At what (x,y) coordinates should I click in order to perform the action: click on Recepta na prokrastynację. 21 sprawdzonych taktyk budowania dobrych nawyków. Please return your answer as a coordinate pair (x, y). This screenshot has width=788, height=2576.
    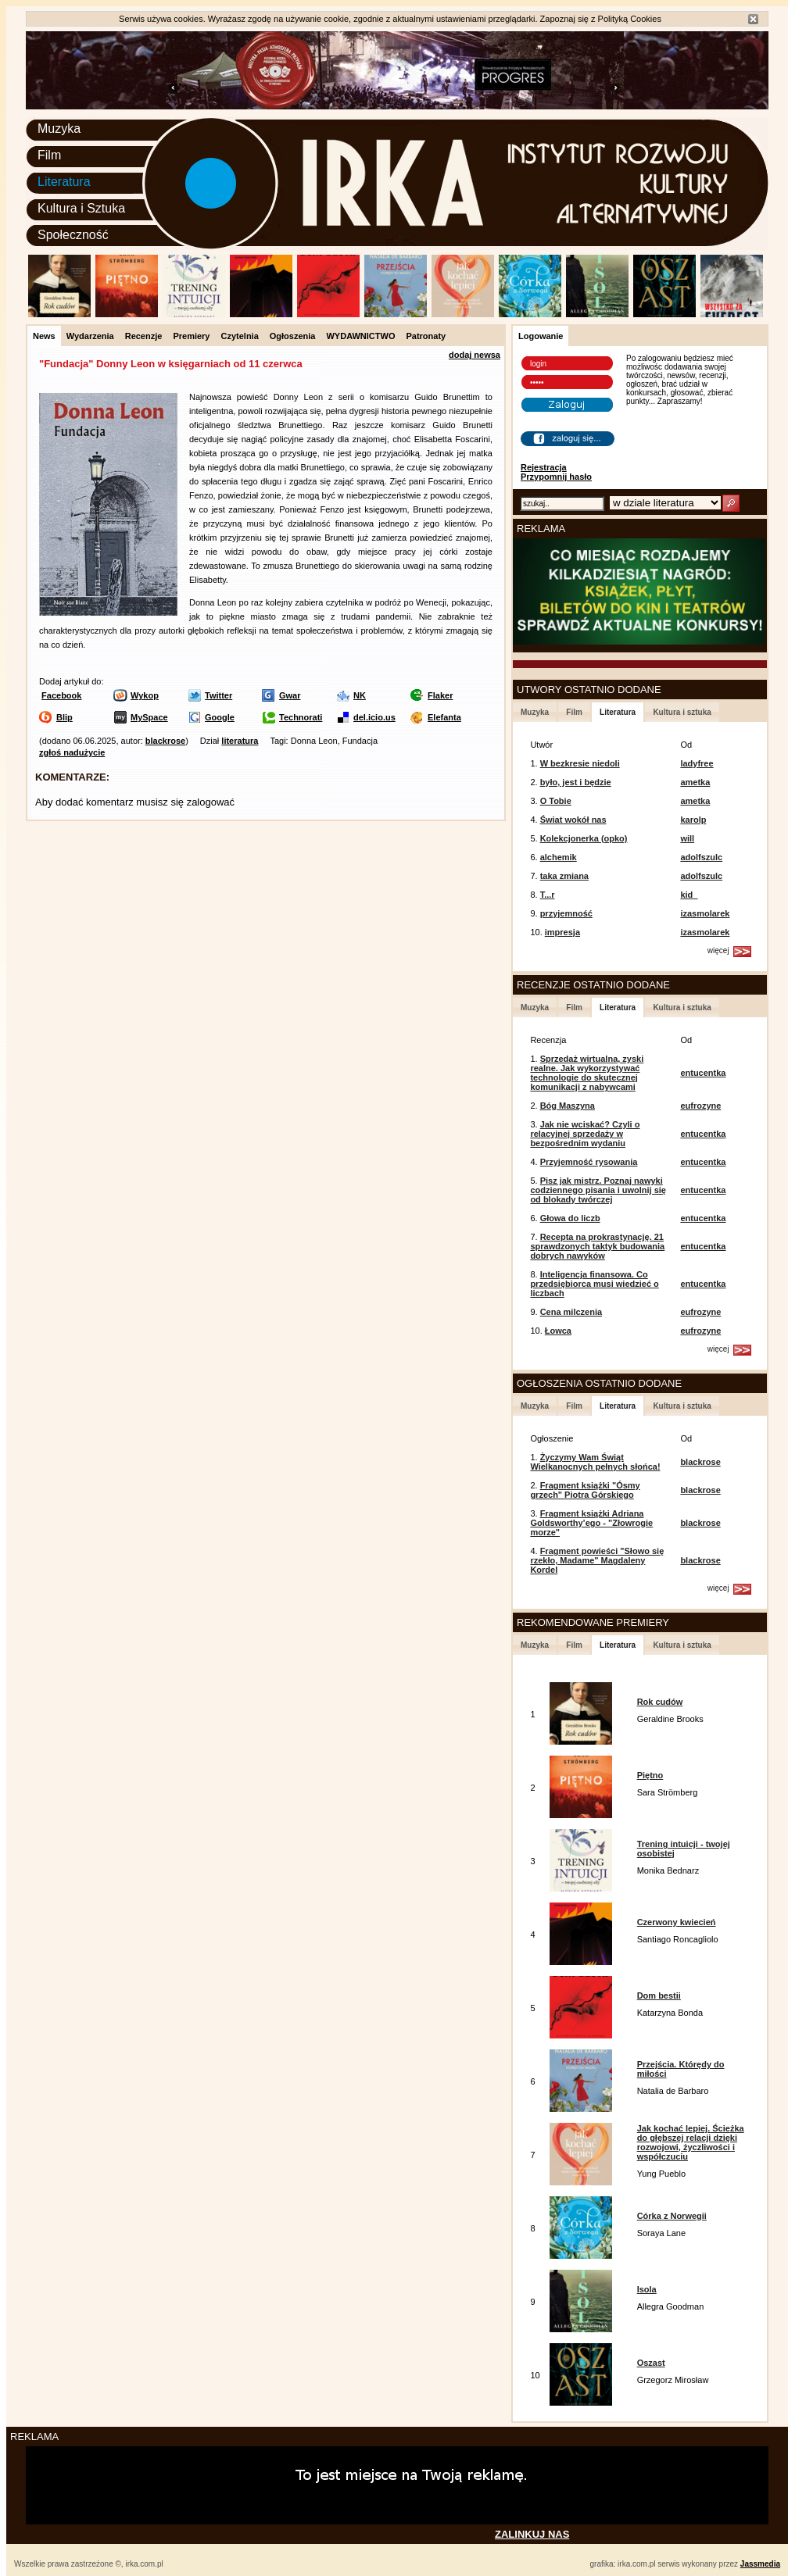
    Looking at the image, I should click on (597, 1246).